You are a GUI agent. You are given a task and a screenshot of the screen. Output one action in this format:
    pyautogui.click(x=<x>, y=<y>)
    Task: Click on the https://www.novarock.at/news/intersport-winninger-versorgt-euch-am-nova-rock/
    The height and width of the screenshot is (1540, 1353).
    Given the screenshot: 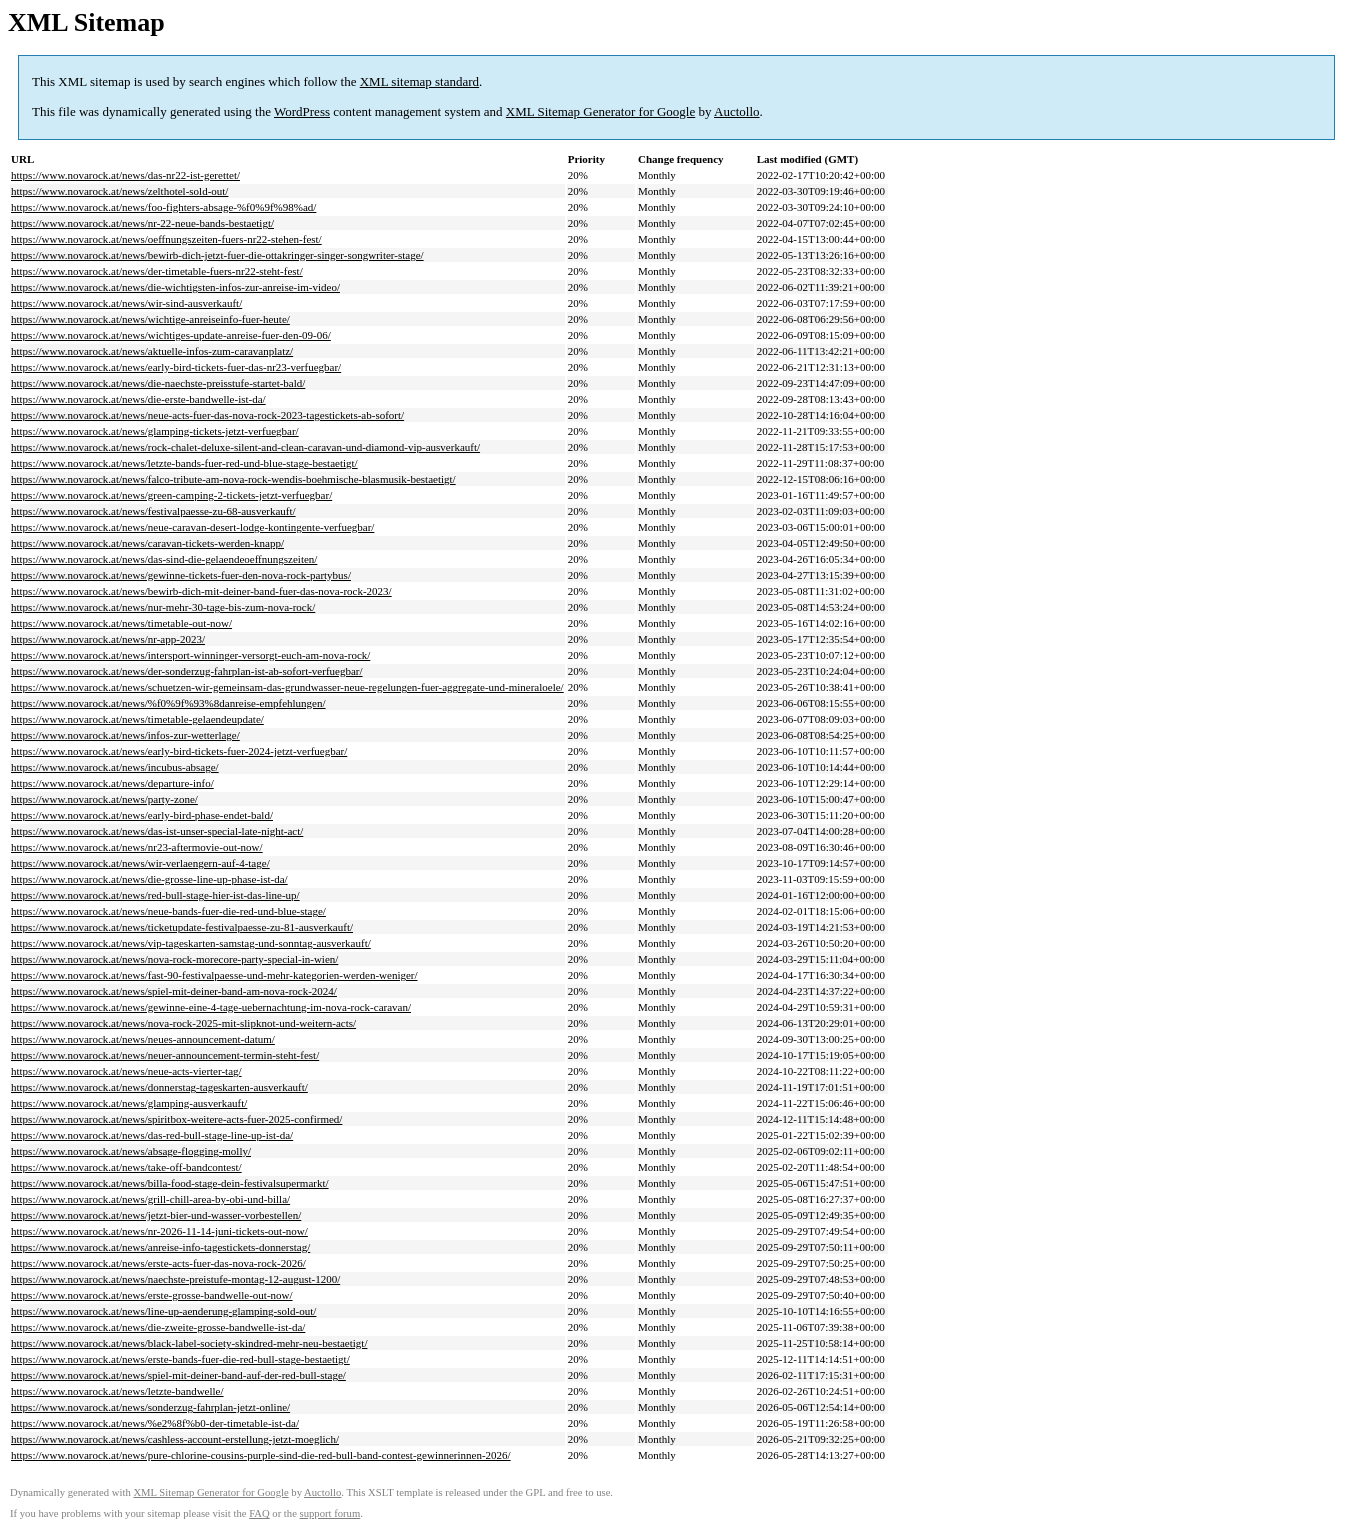 What is the action you would take?
    pyautogui.click(x=190, y=655)
    